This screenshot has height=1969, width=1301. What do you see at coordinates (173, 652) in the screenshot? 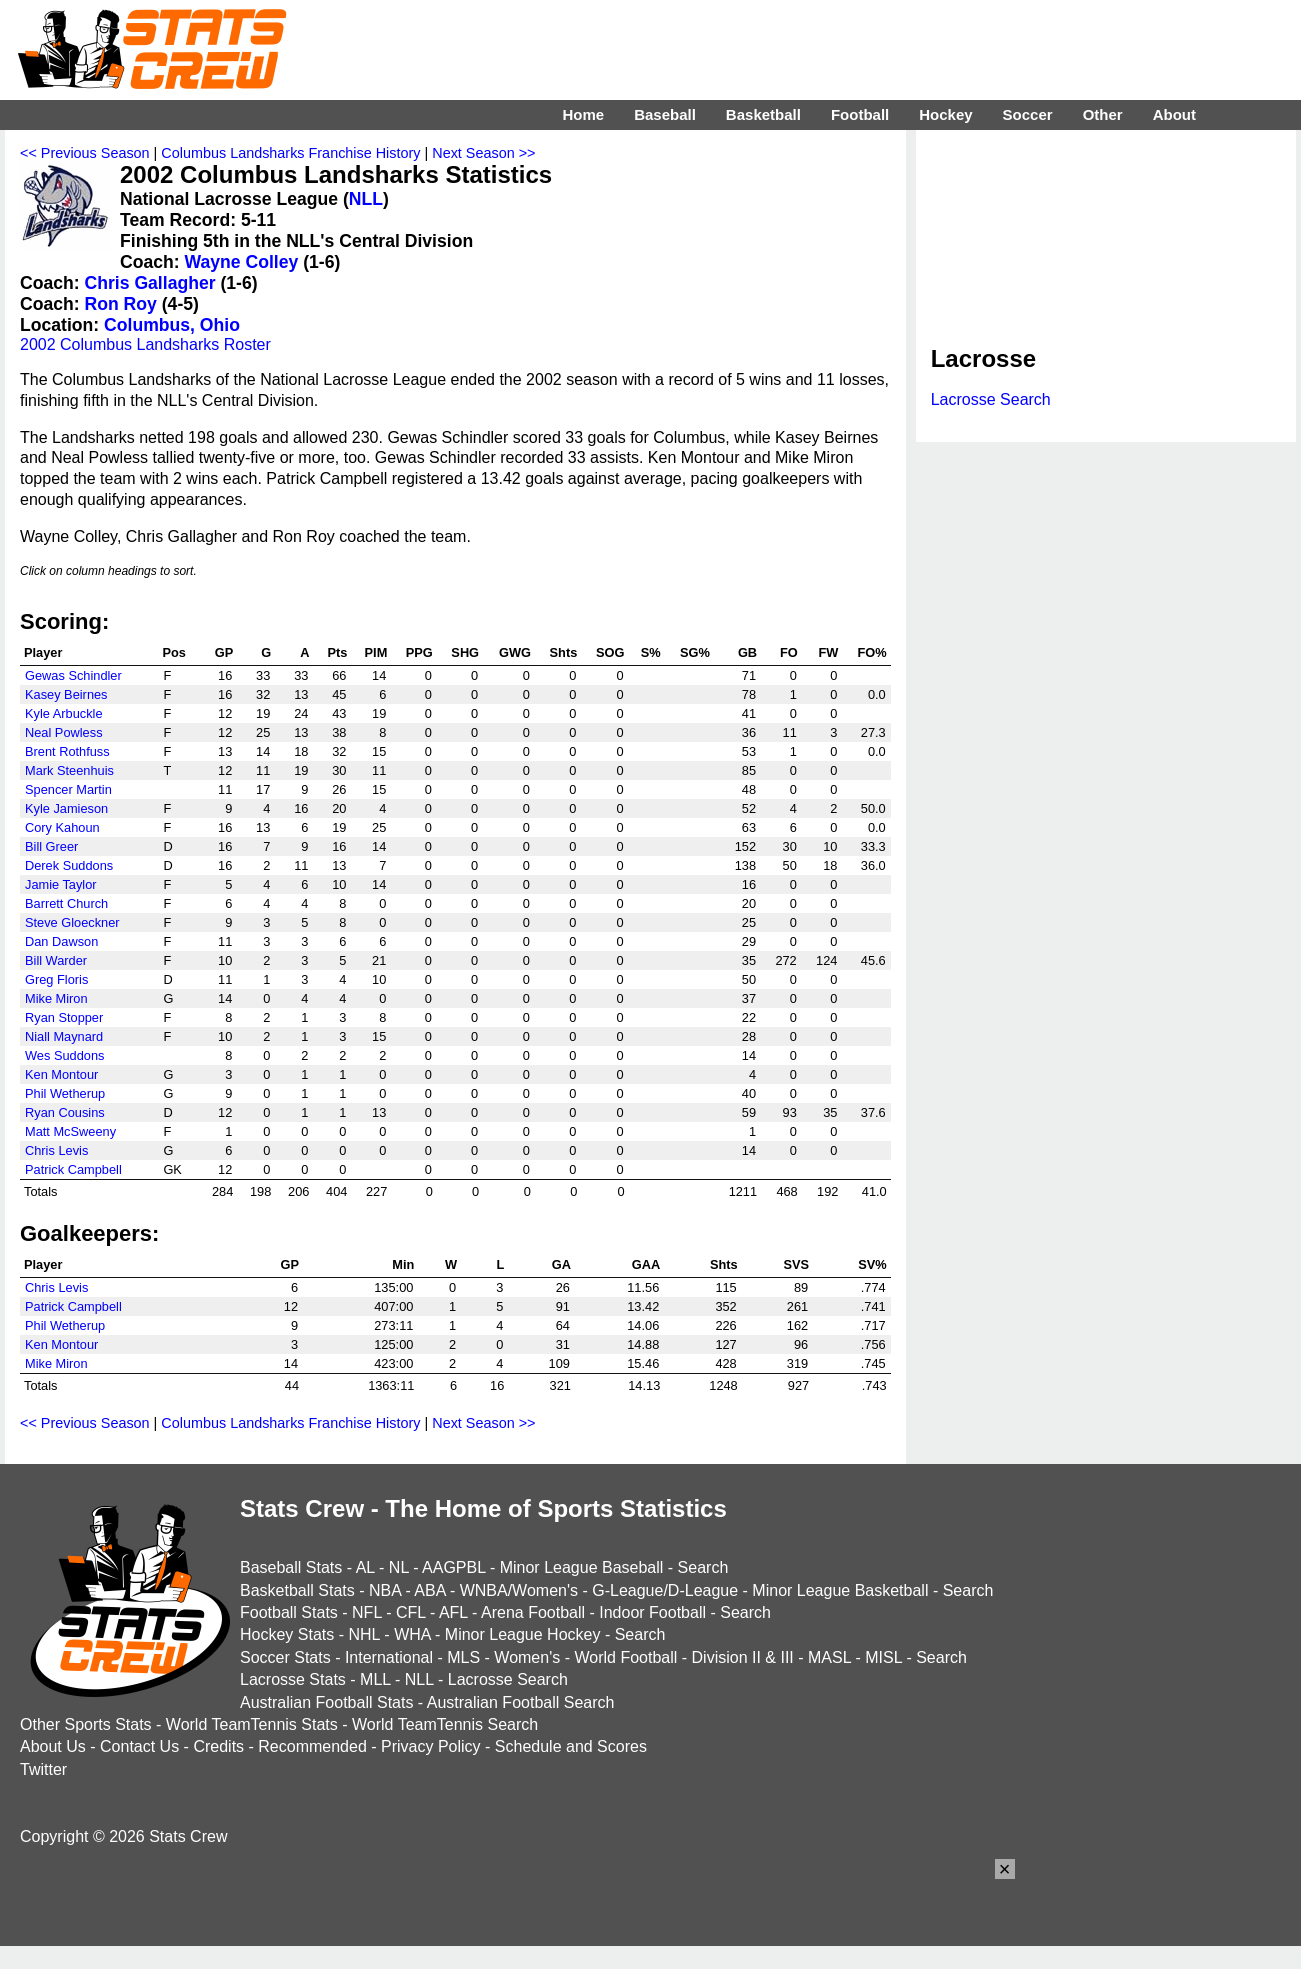
I see `Pos` at bounding box center [173, 652].